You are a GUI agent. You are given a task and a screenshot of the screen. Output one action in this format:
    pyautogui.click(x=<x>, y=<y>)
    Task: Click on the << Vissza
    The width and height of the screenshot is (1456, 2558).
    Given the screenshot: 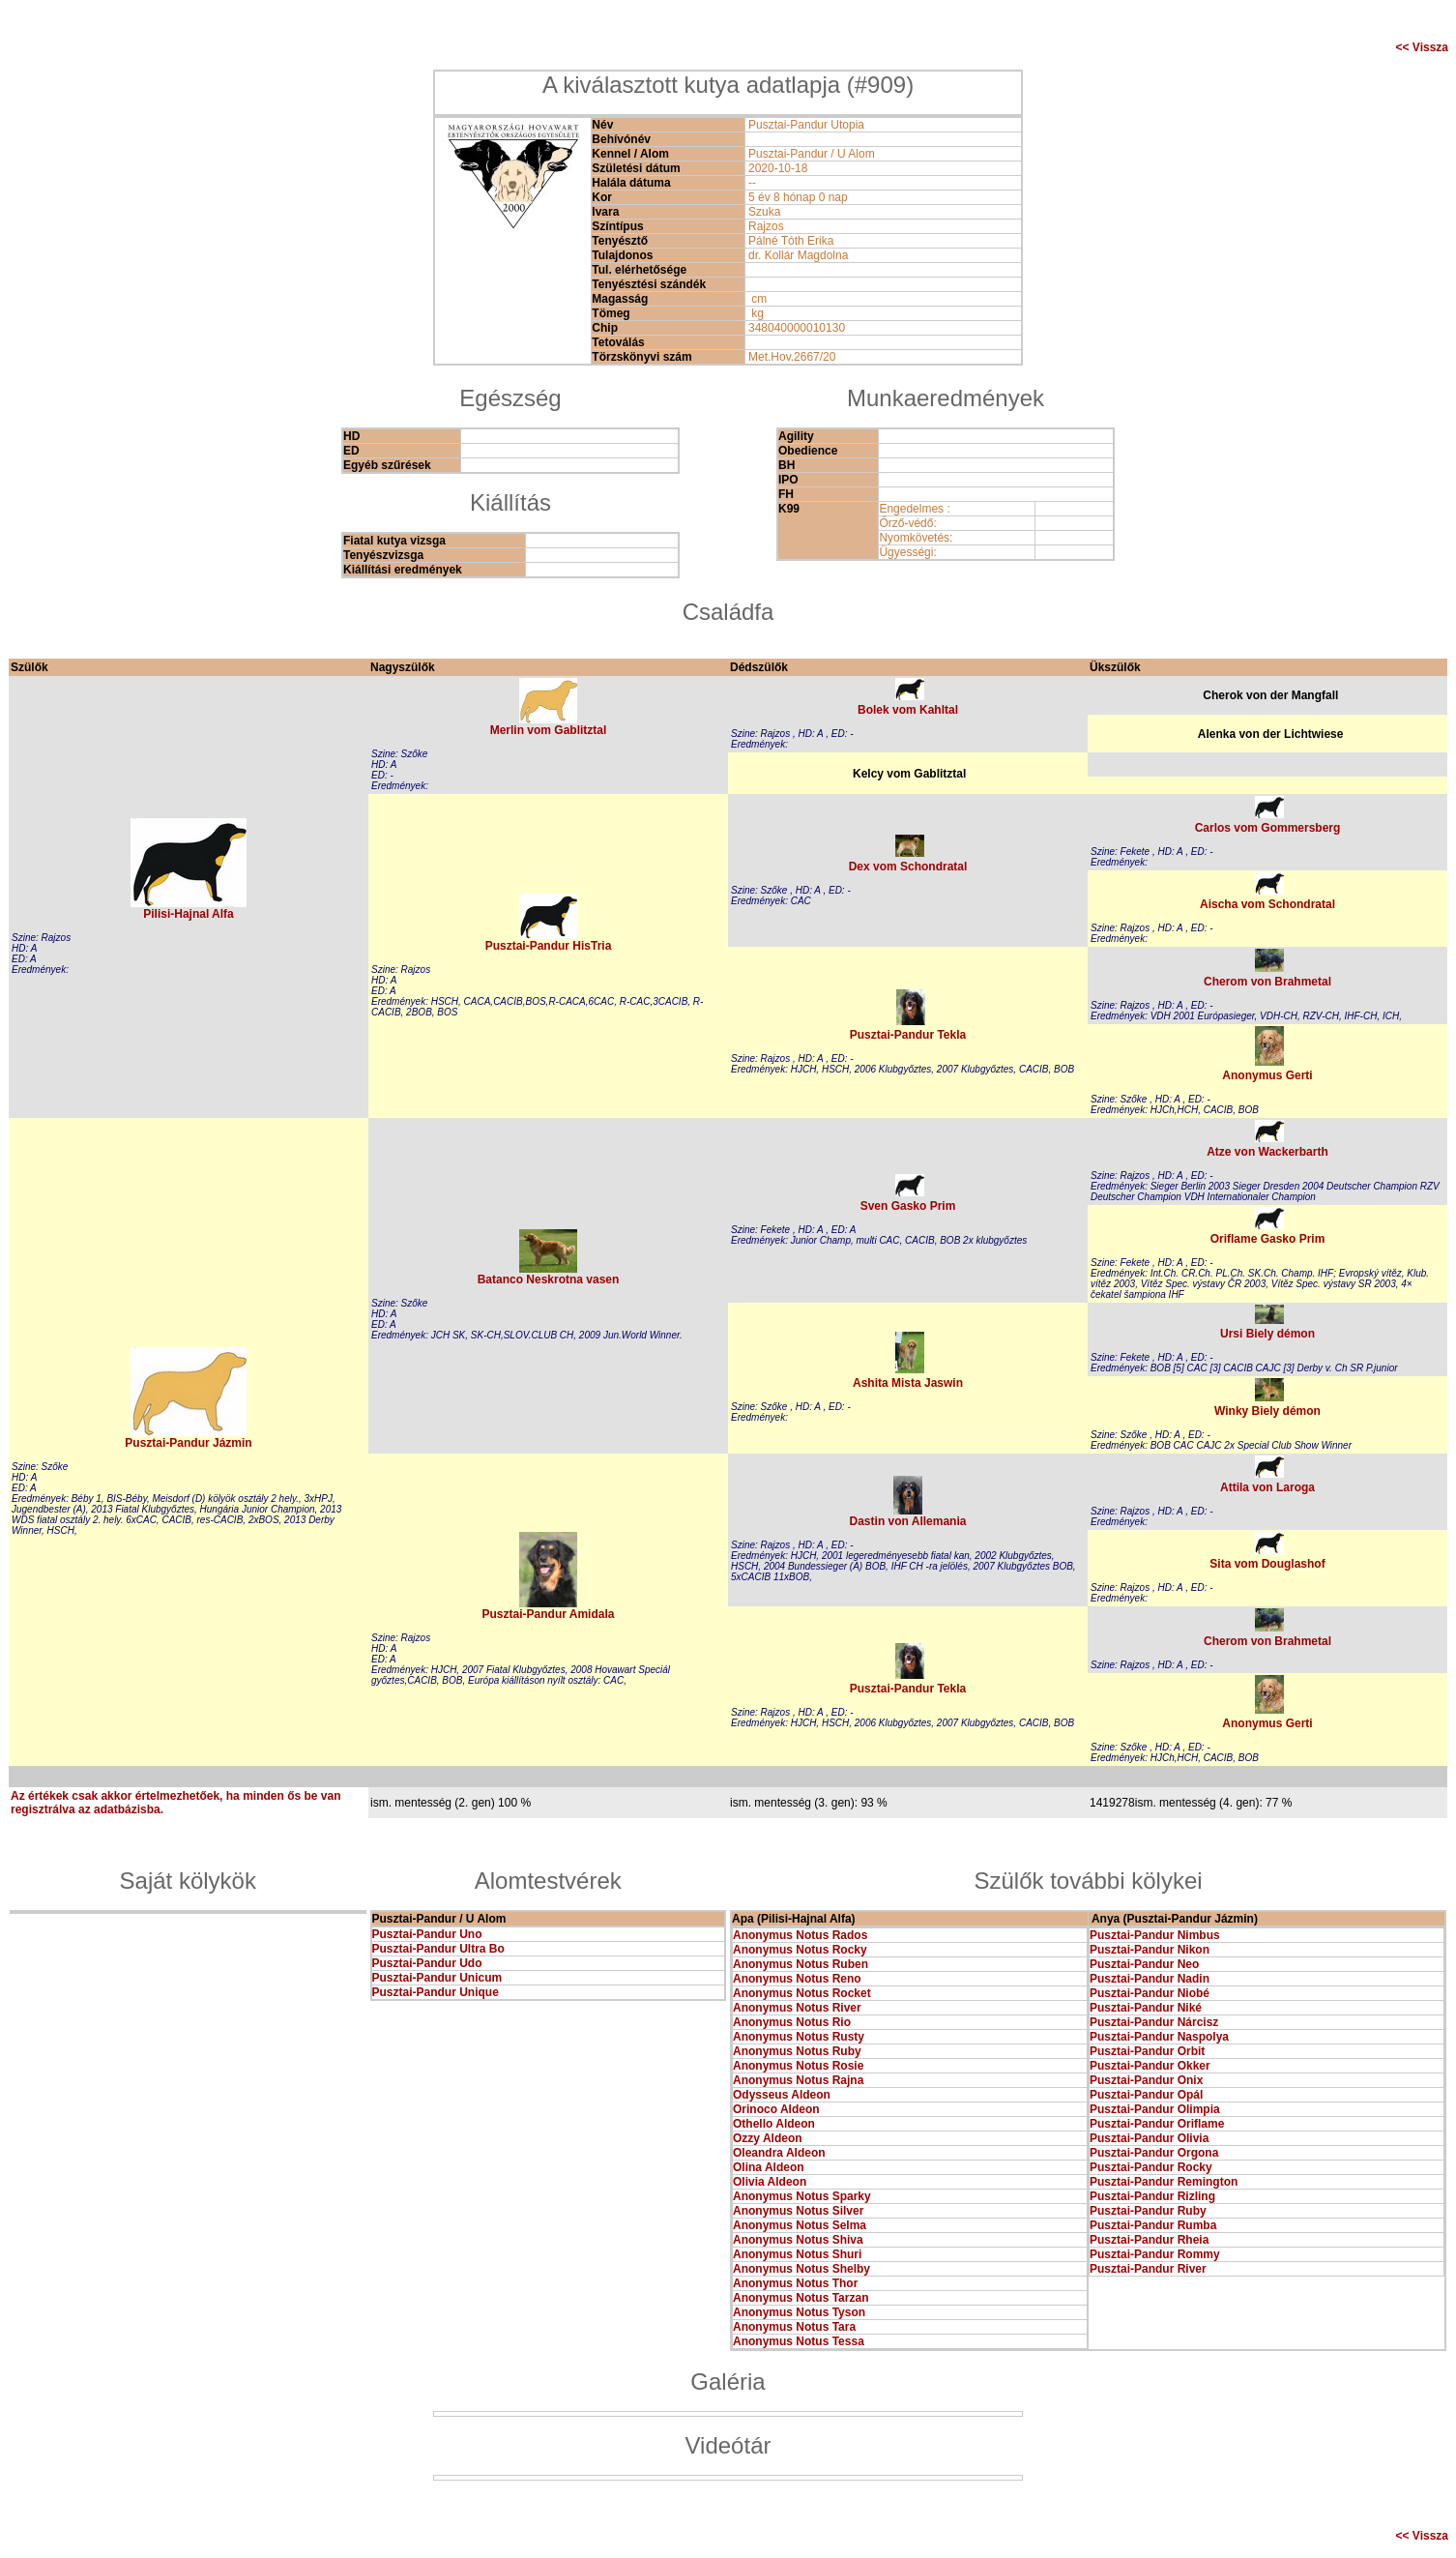 What is the action you would take?
    pyautogui.click(x=1422, y=47)
    